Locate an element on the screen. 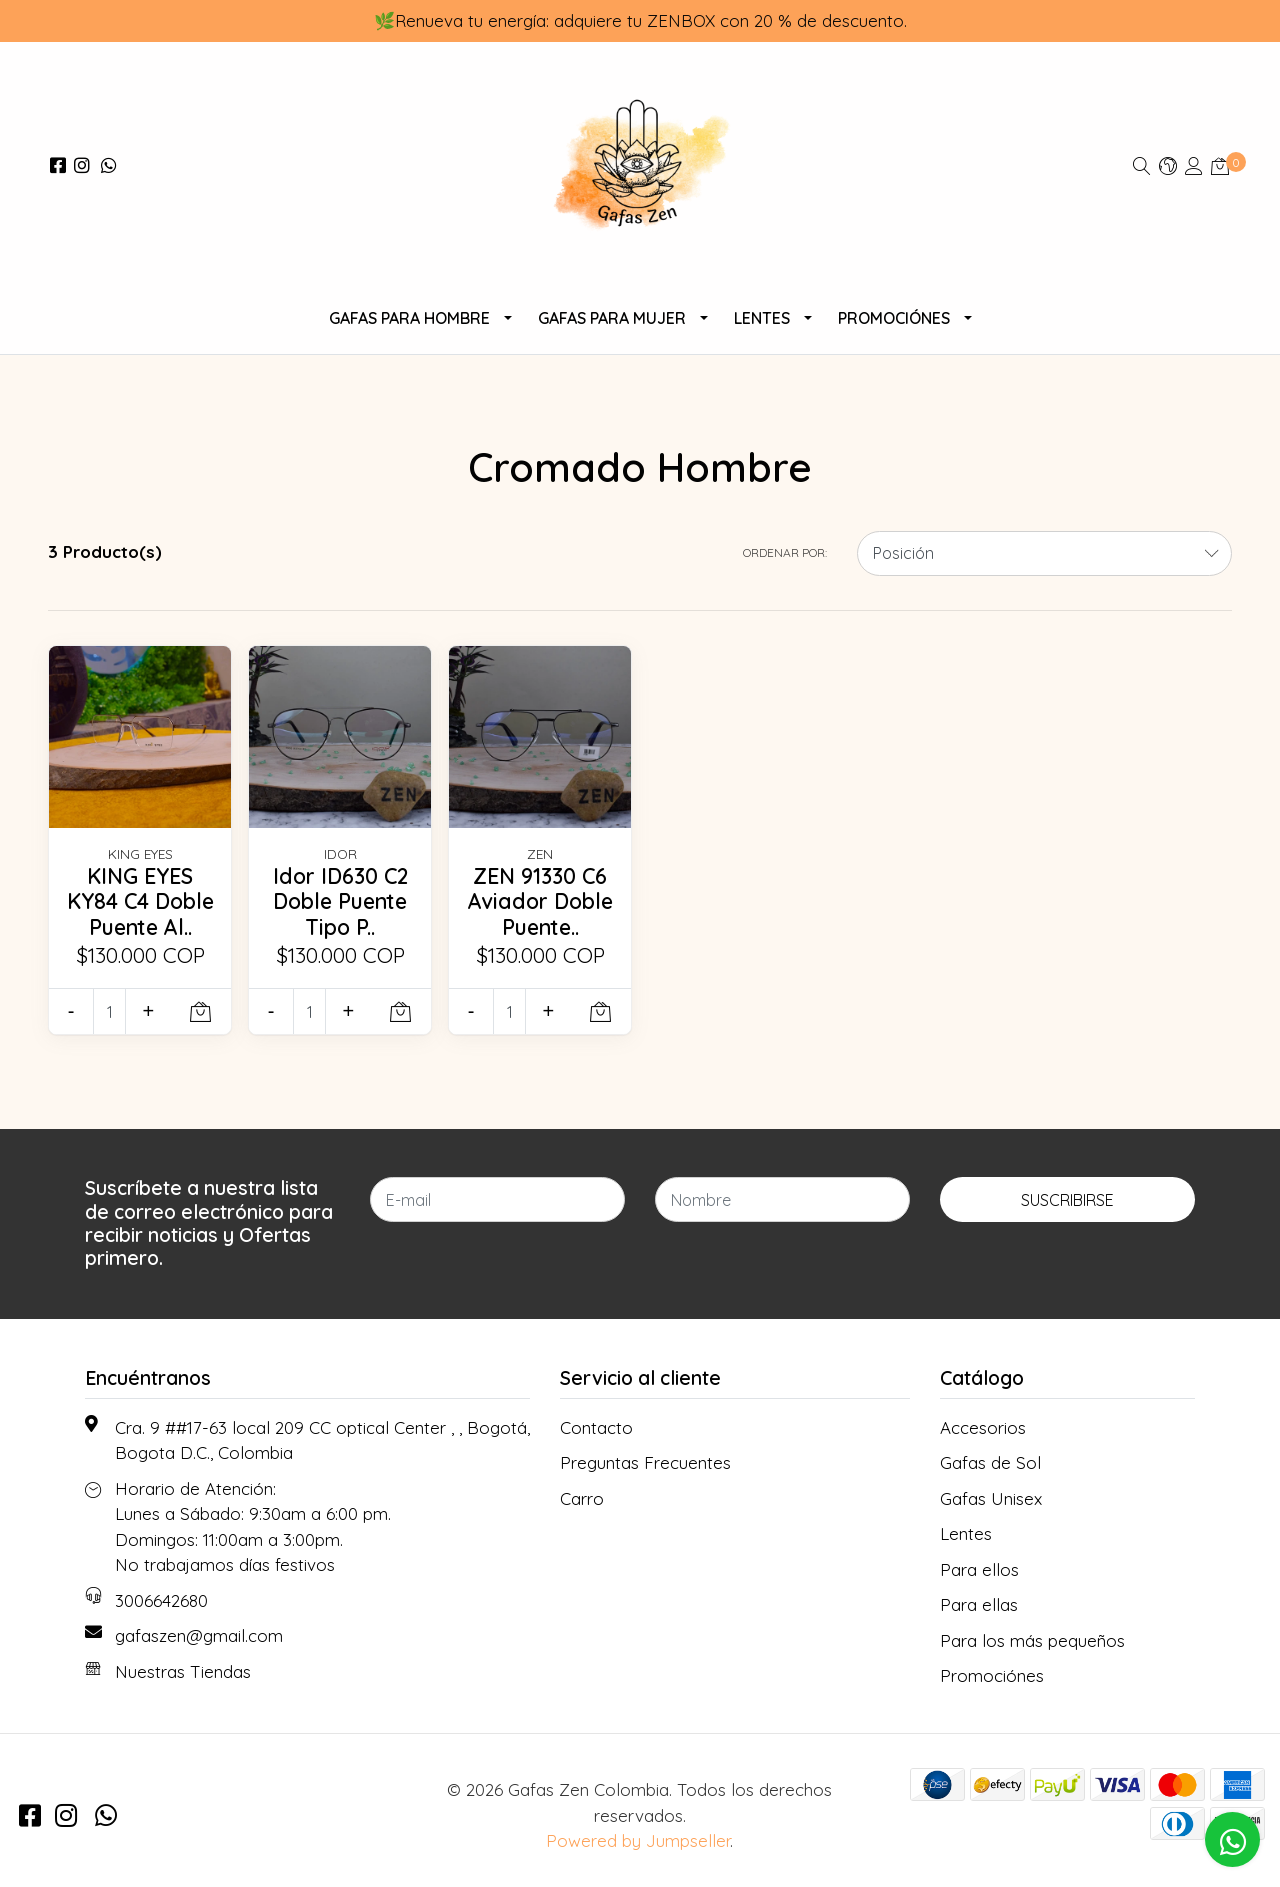 This screenshot has width=1280, height=1887. ZEN 91330 C6 Aviador Doble Puente.. is located at coordinates (540, 901).